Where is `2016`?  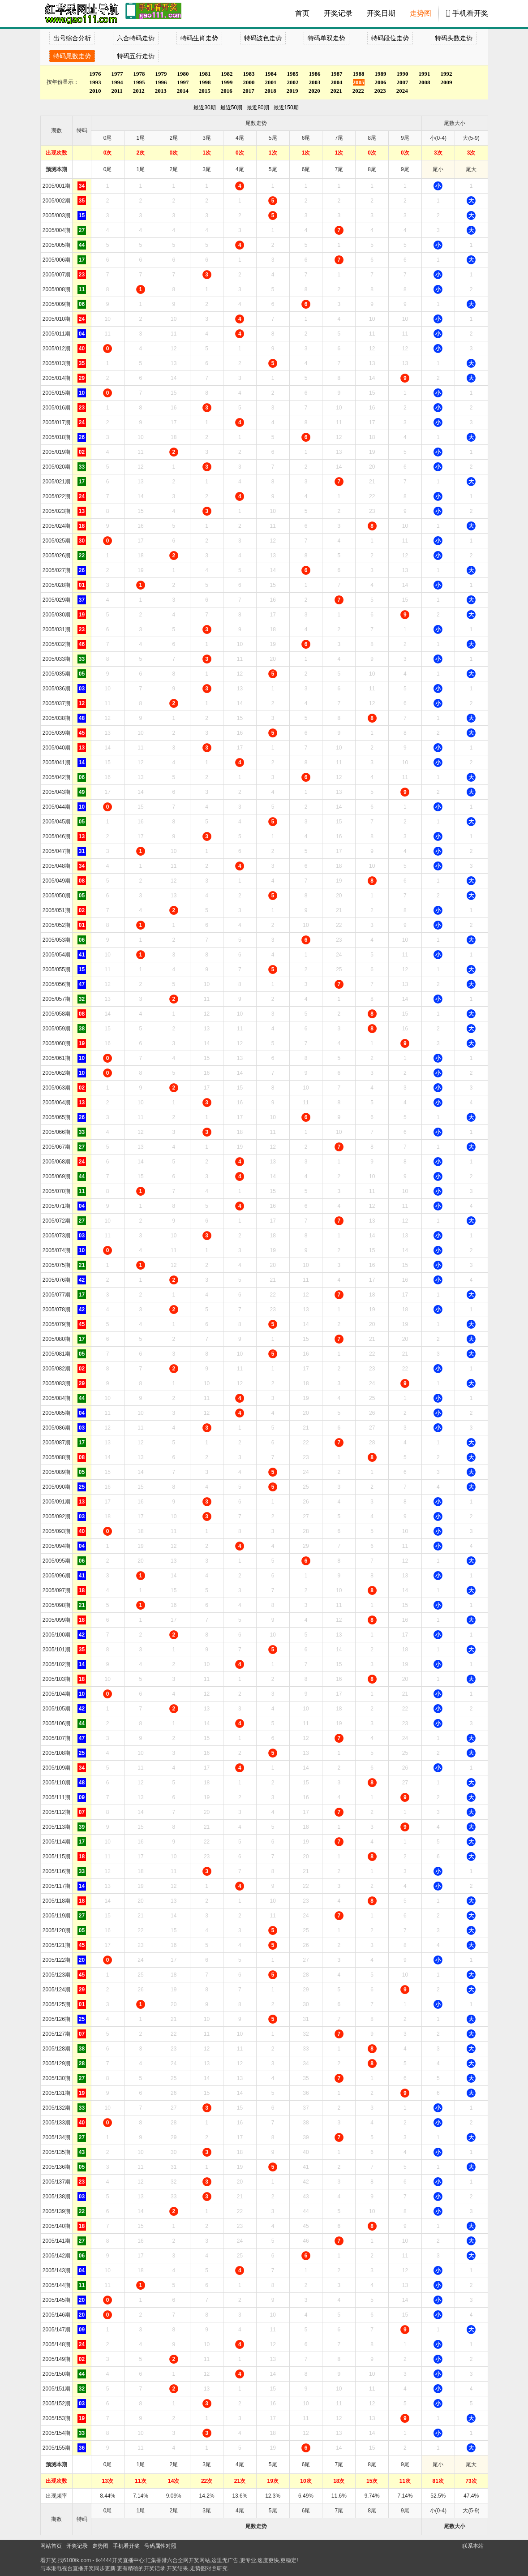
2016 is located at coordinates (226, 90).